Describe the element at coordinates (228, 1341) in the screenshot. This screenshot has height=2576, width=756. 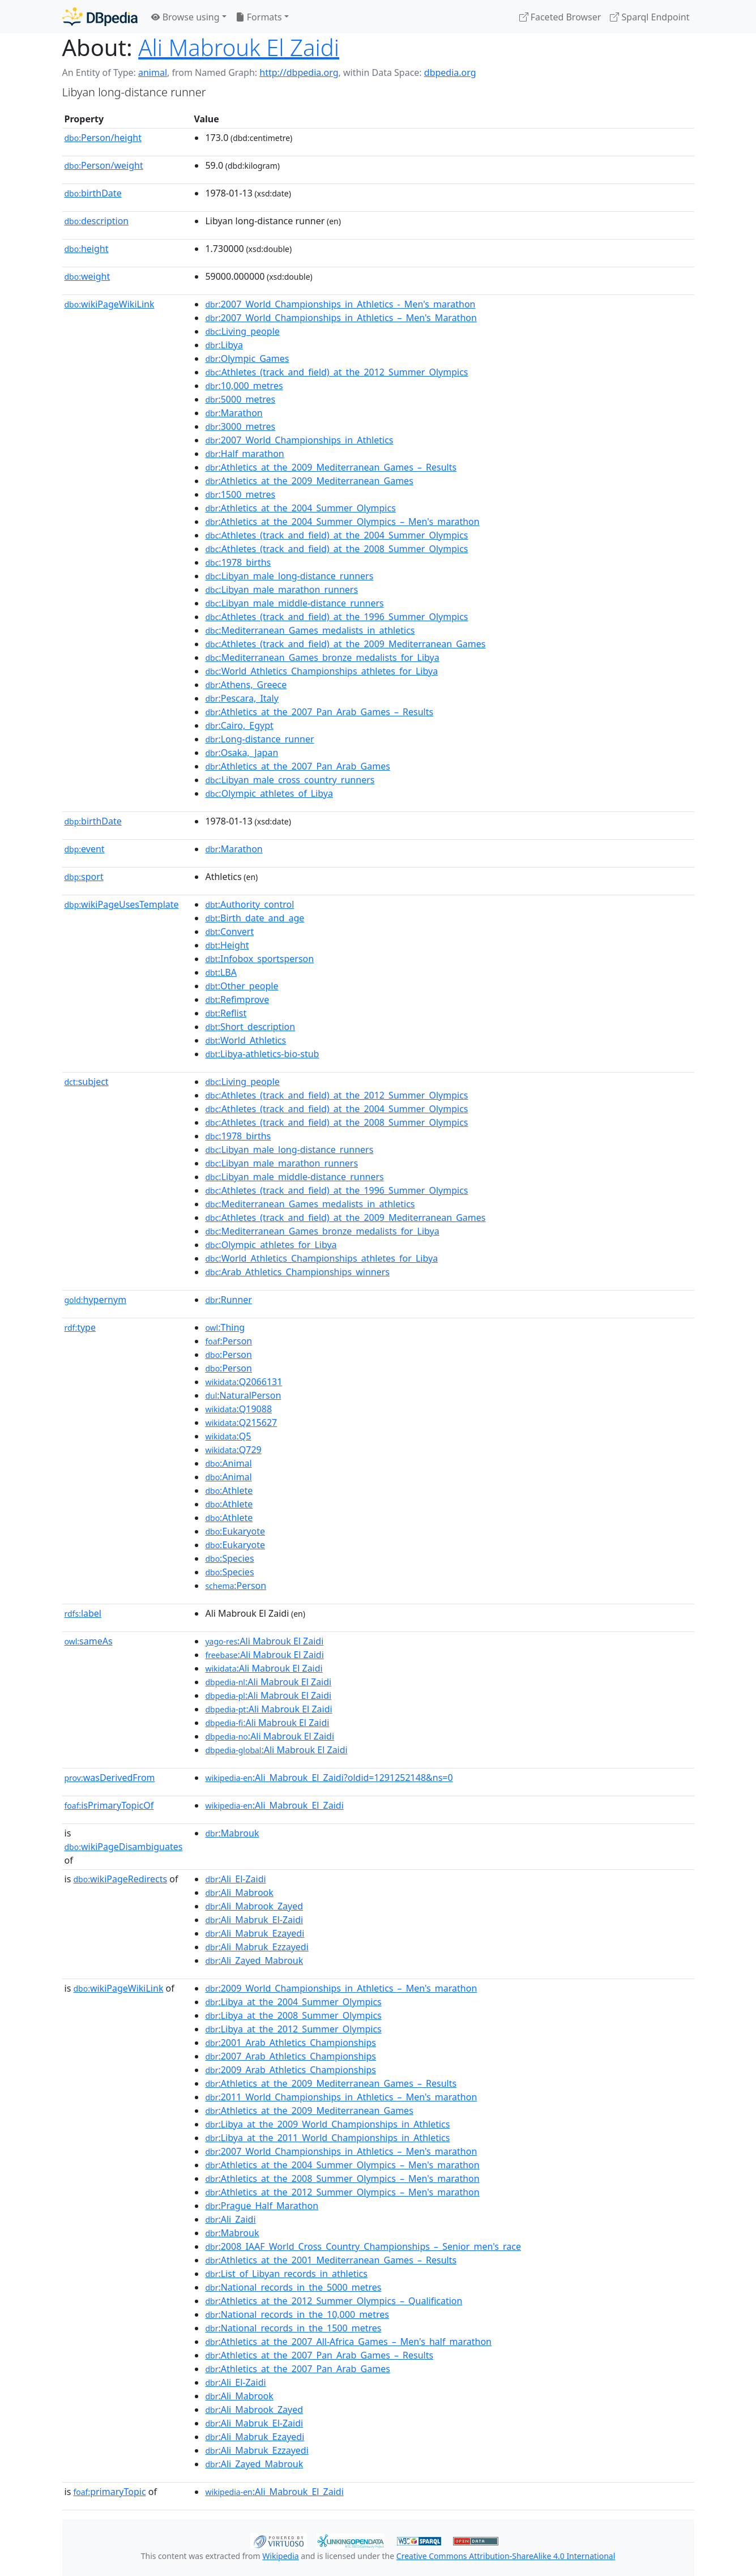
I see `:Person` at that location.